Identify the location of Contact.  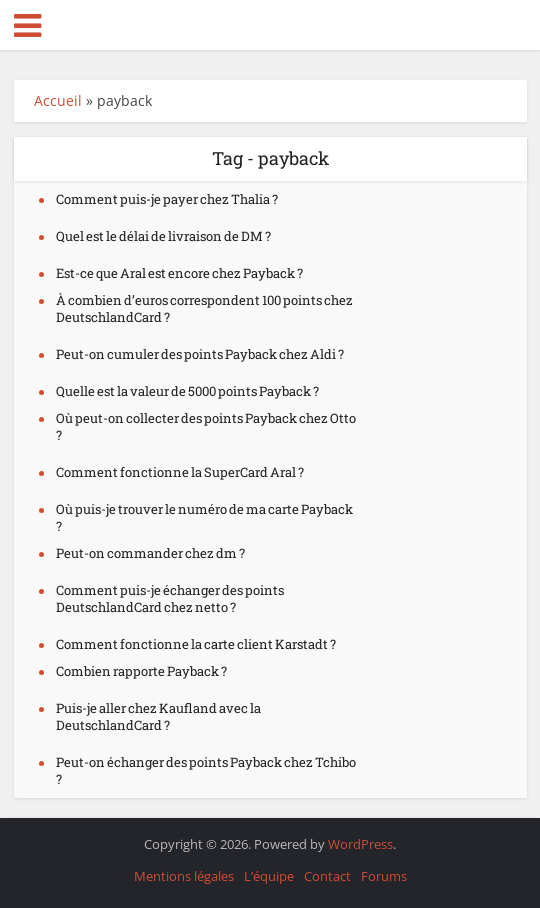
(327, 876).